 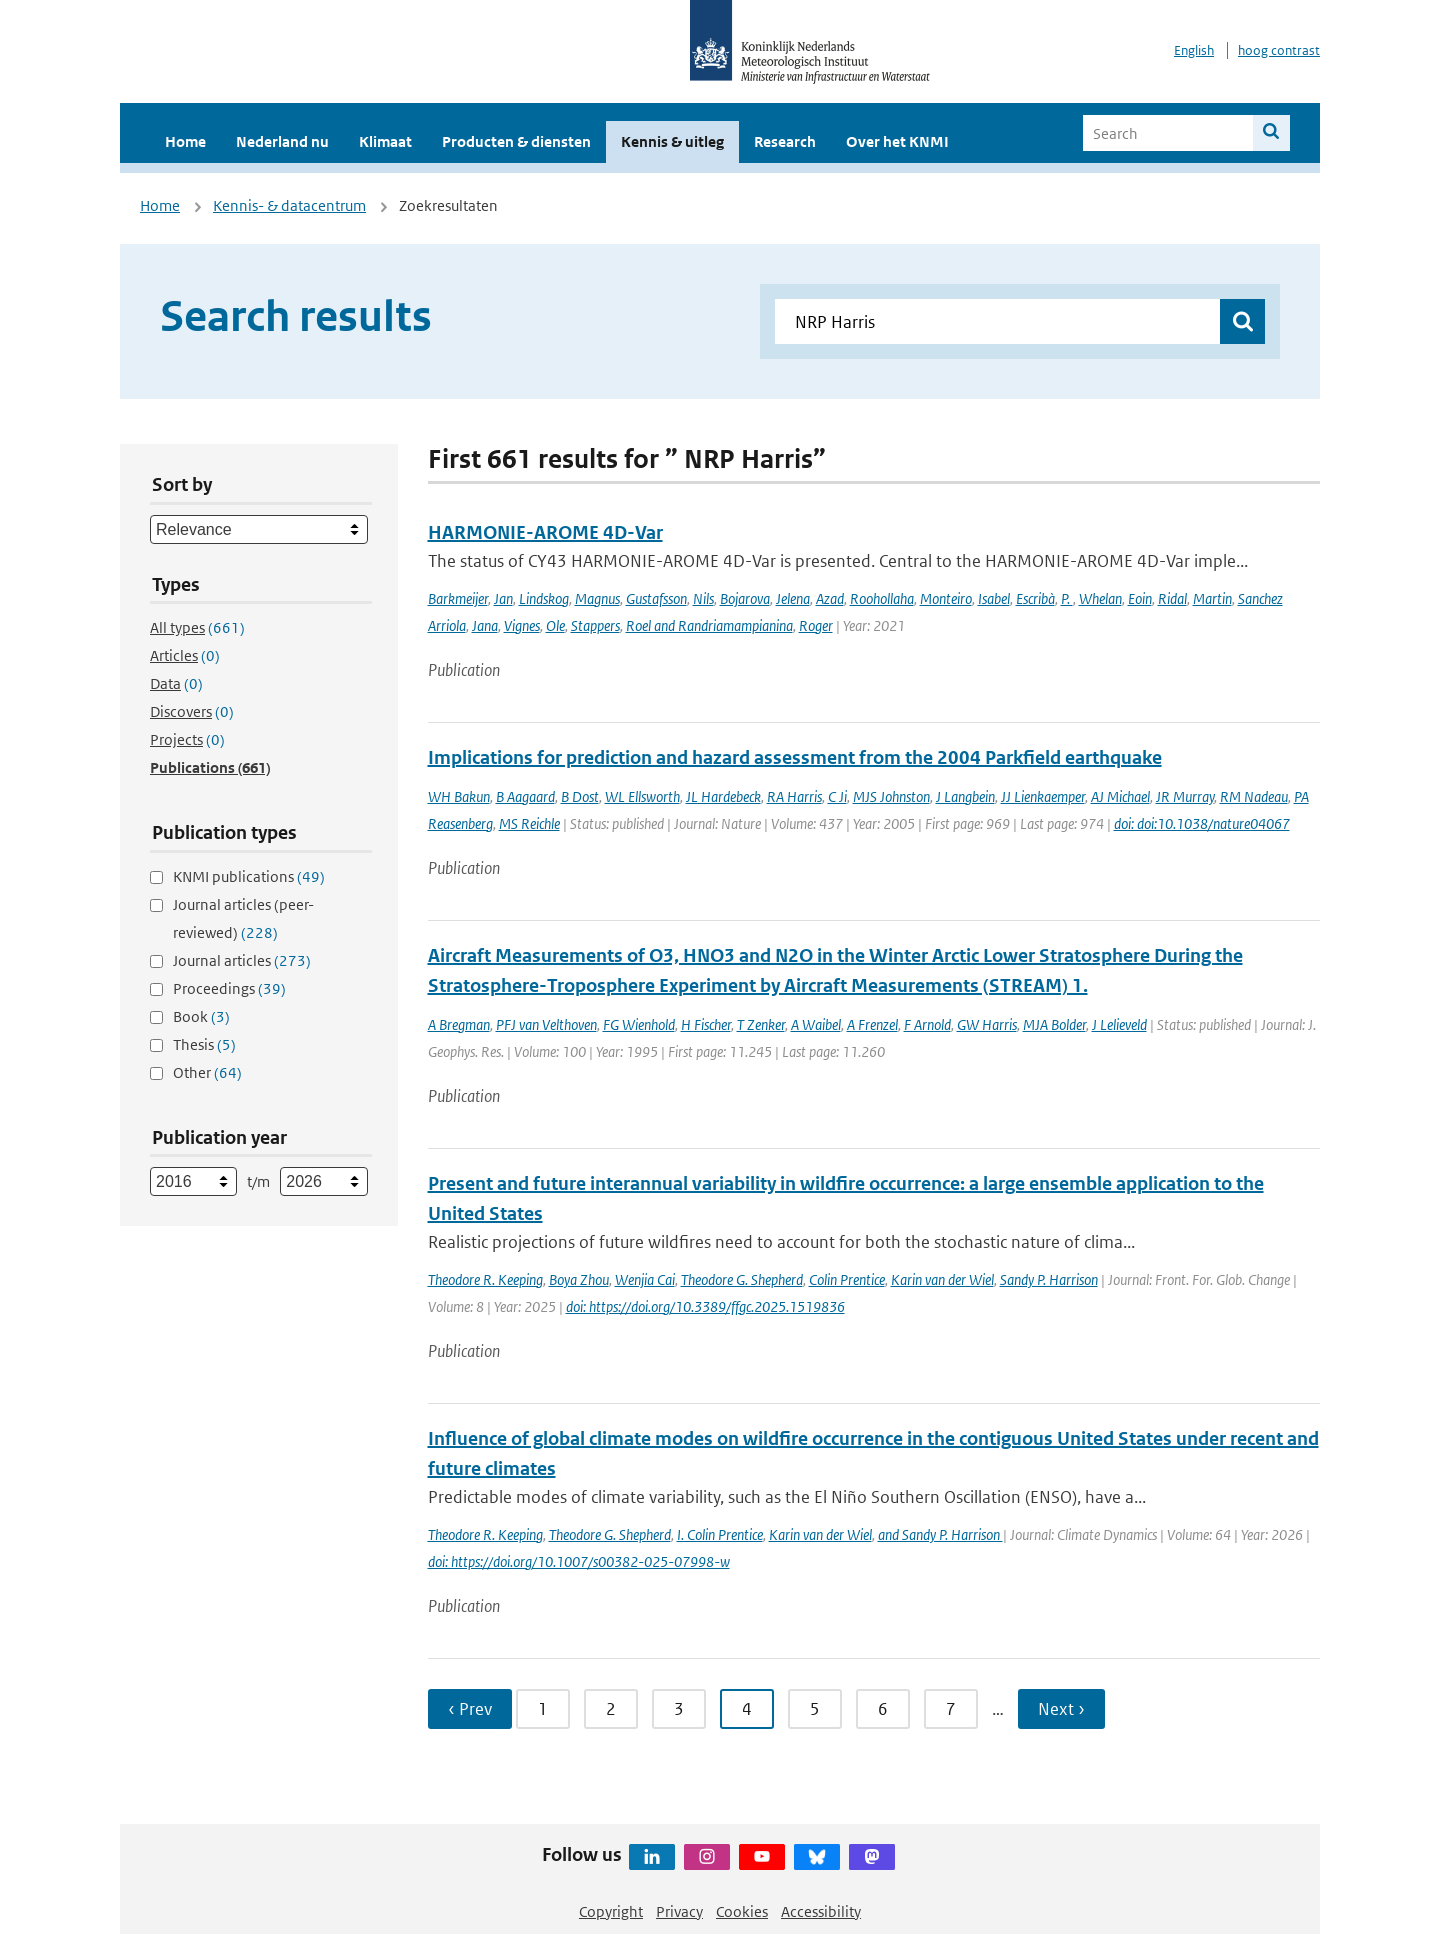 What do you see at coordinates (201, 1016) in the screenshot?
I see `Book` at bounding box center [201, 1016].